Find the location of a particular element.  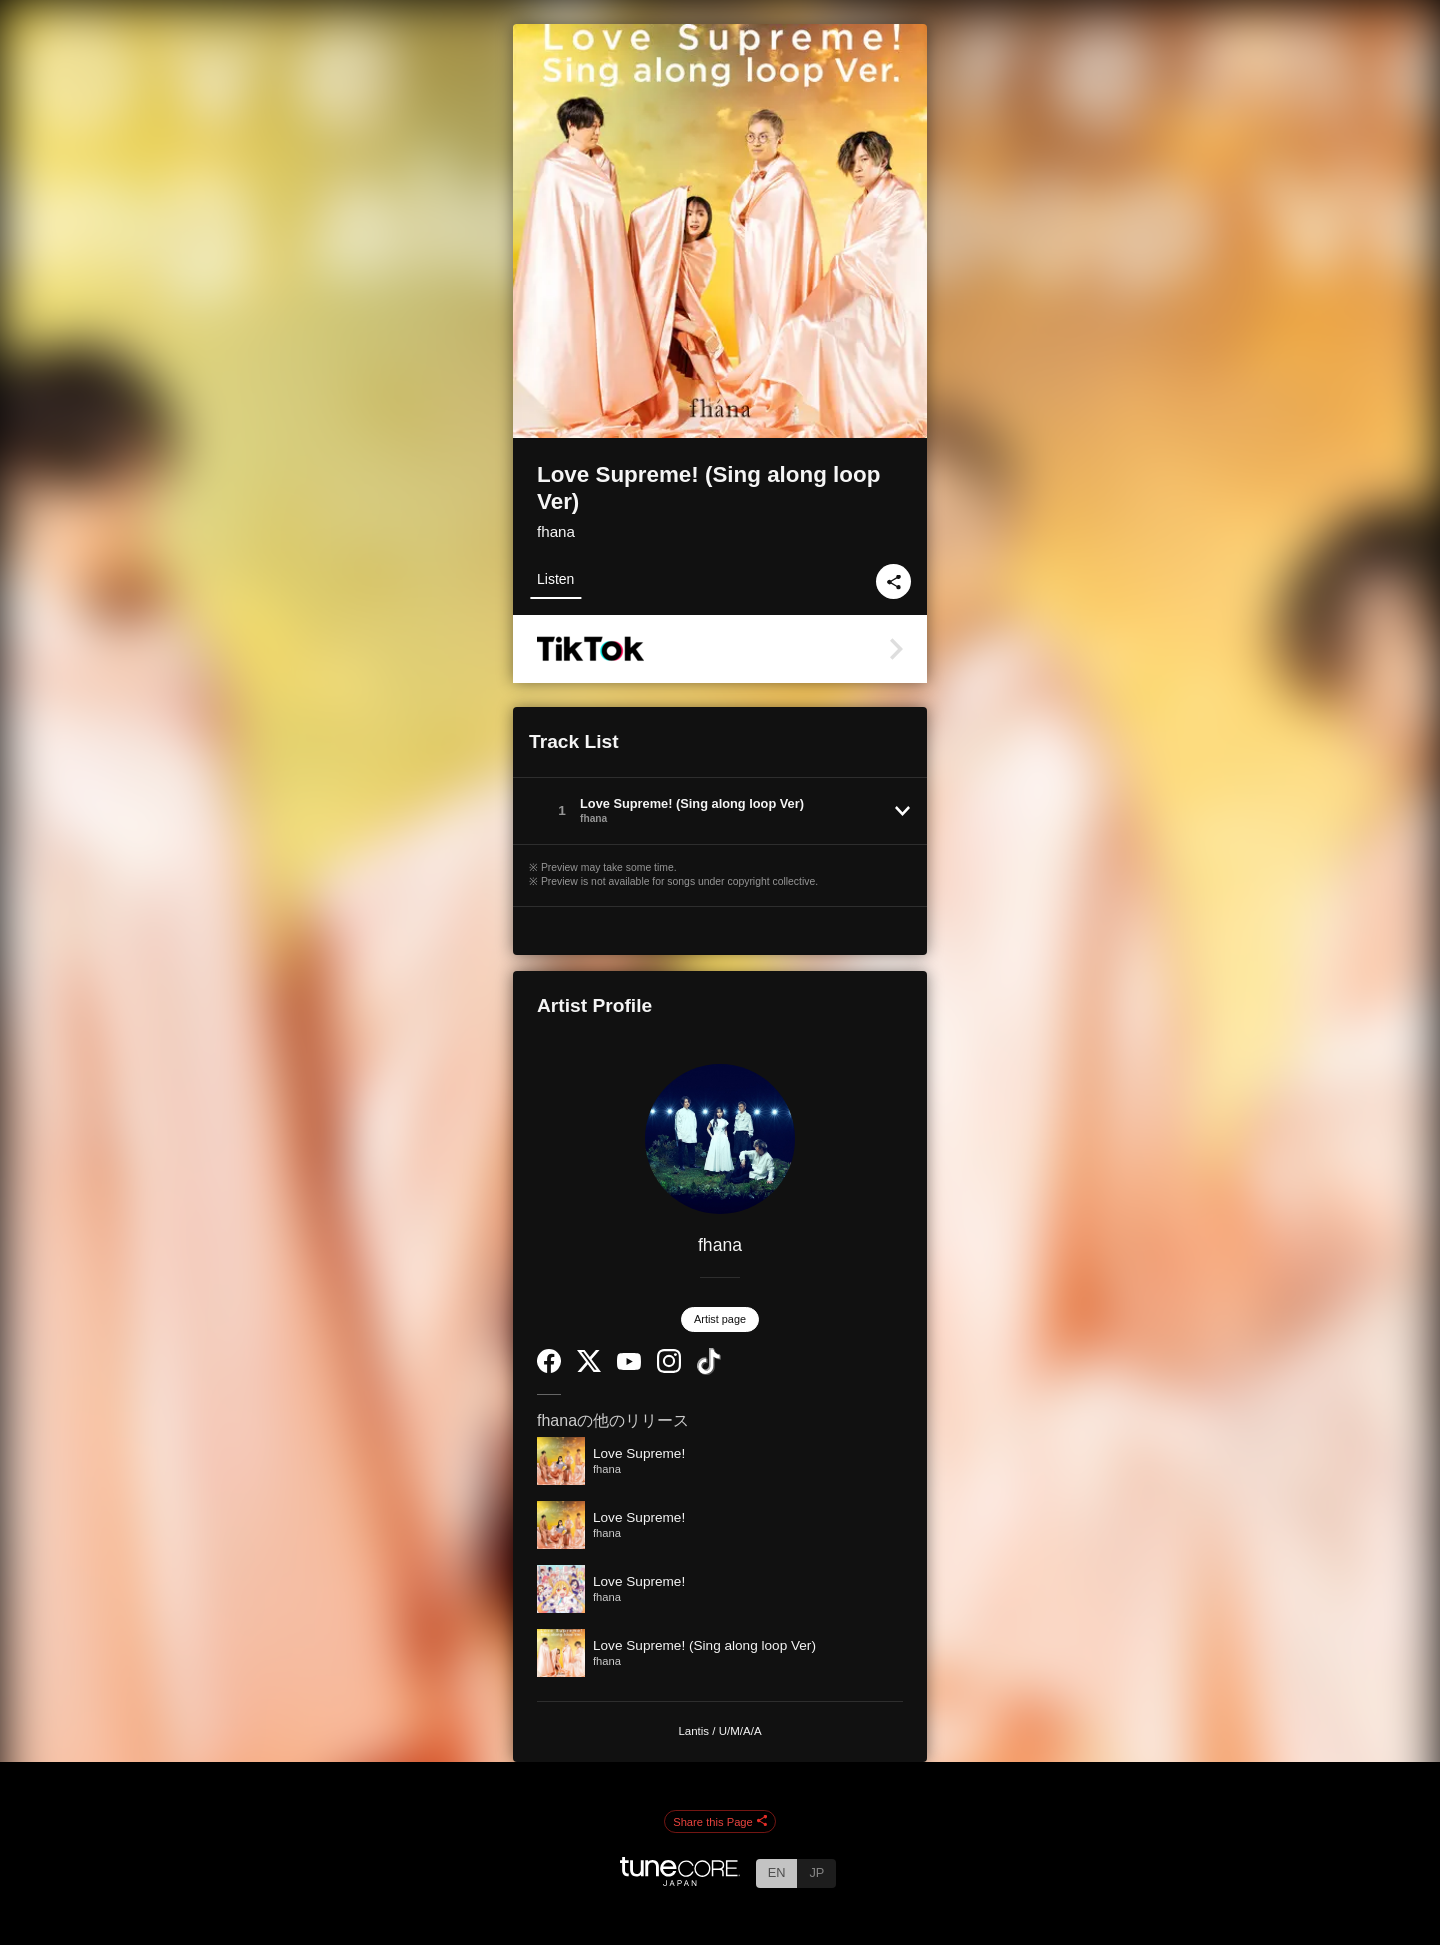

[Facebook] is located at coordinates (549, 1368).